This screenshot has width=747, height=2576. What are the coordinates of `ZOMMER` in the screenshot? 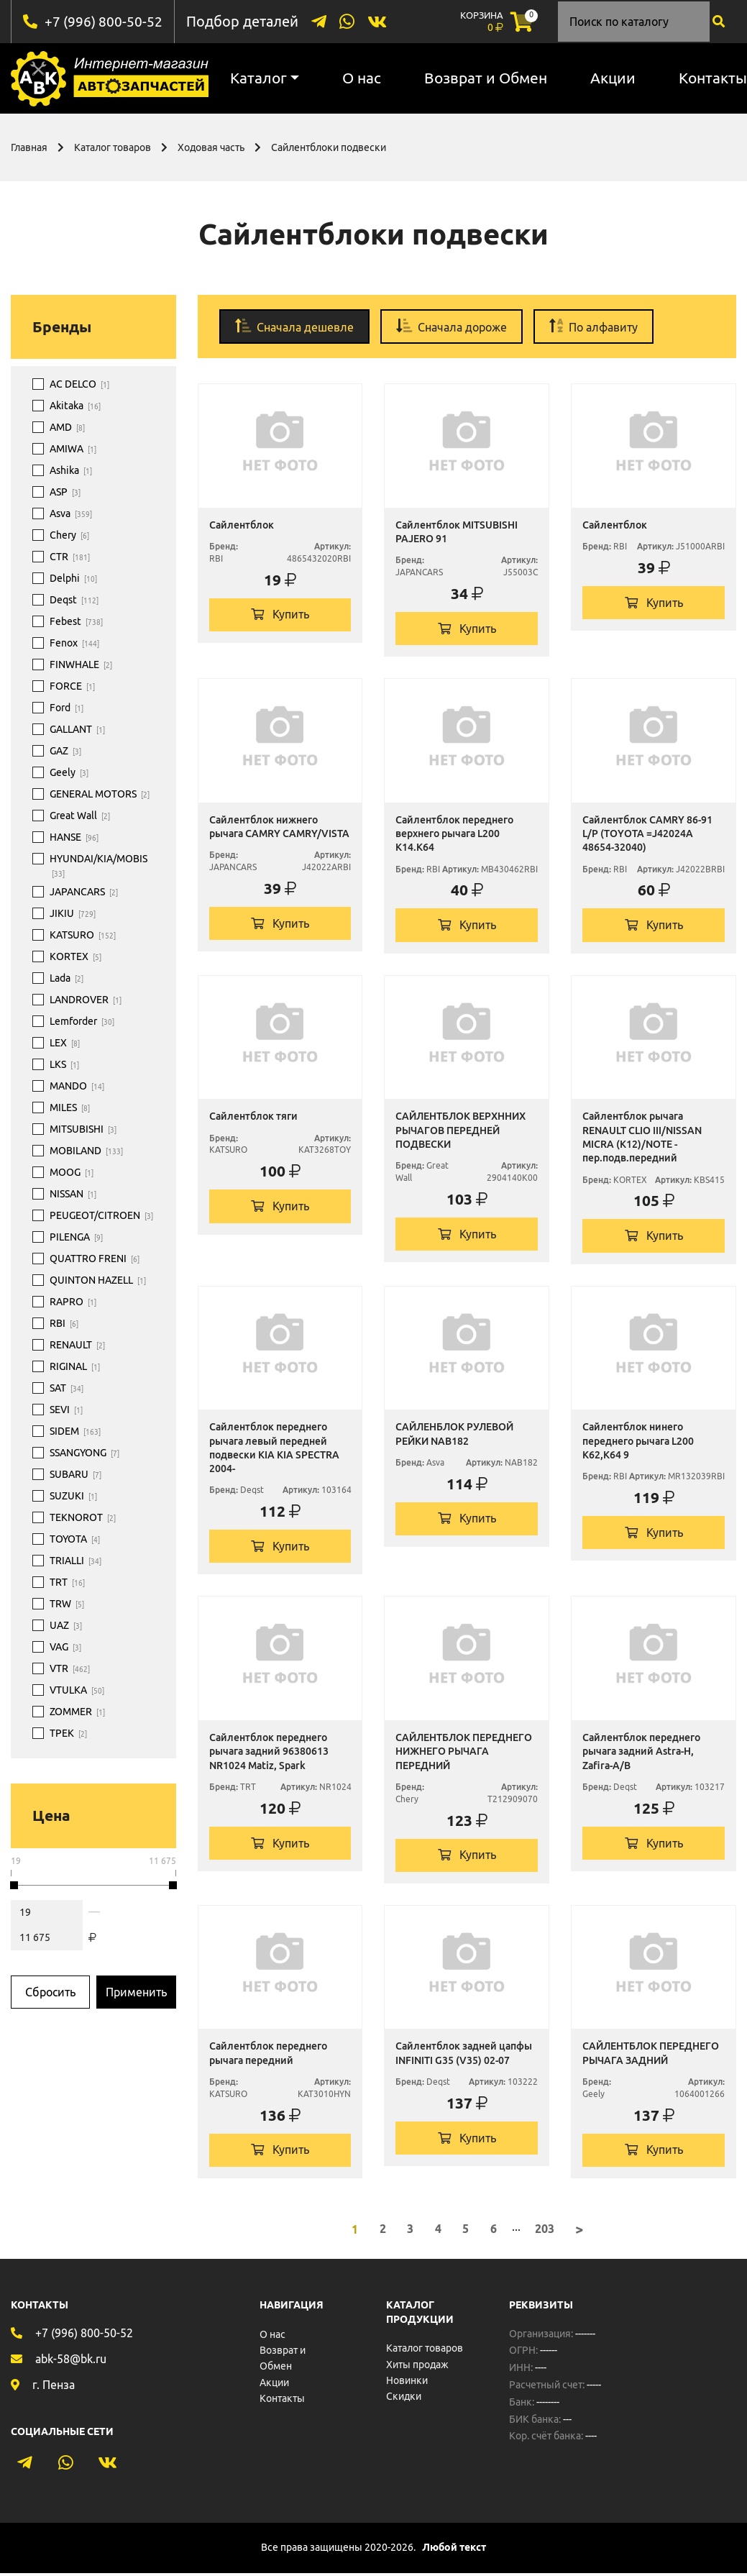 It's located at (77, 1711).